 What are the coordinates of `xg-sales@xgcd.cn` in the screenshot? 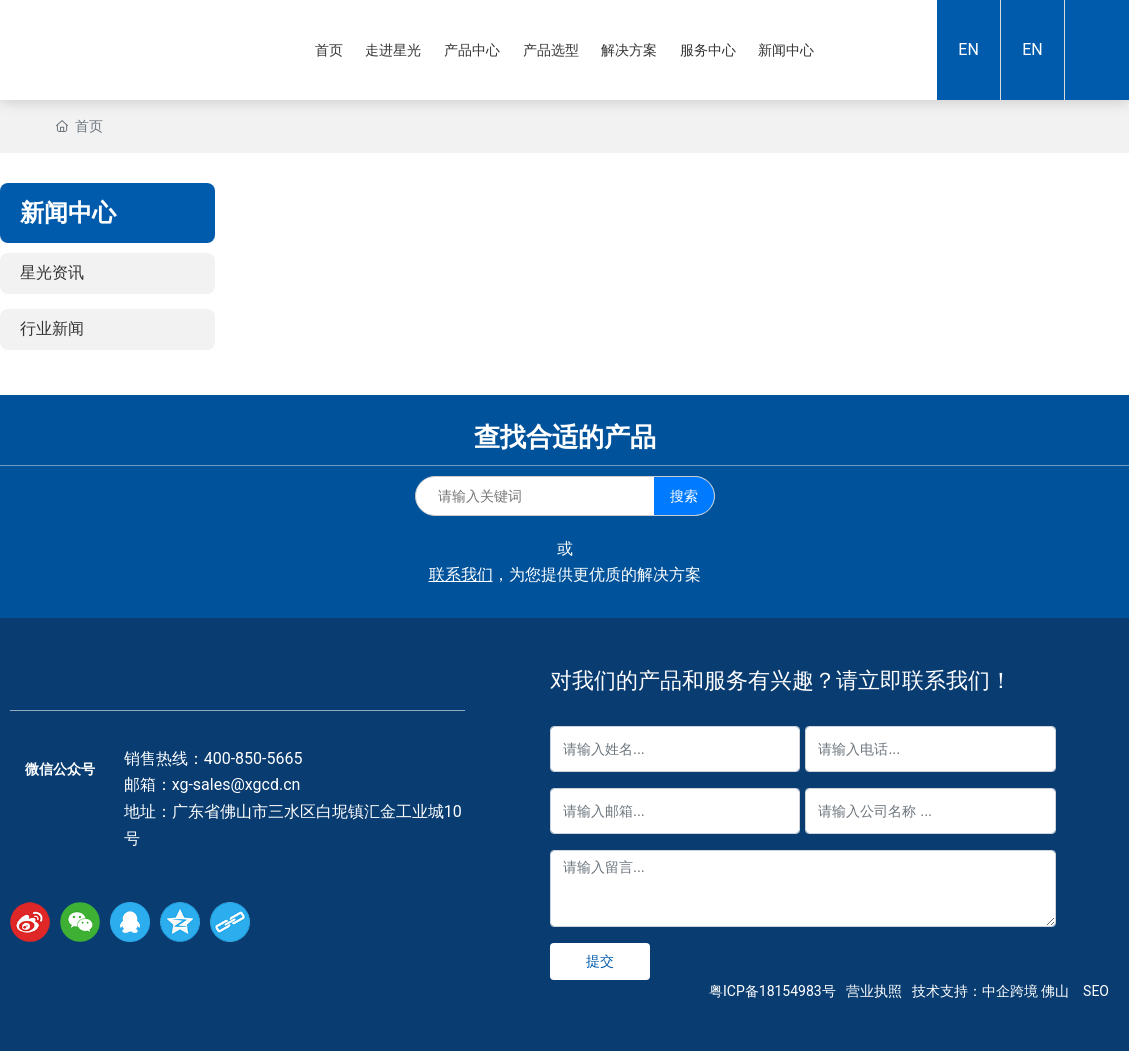 It's located at (236, 784).